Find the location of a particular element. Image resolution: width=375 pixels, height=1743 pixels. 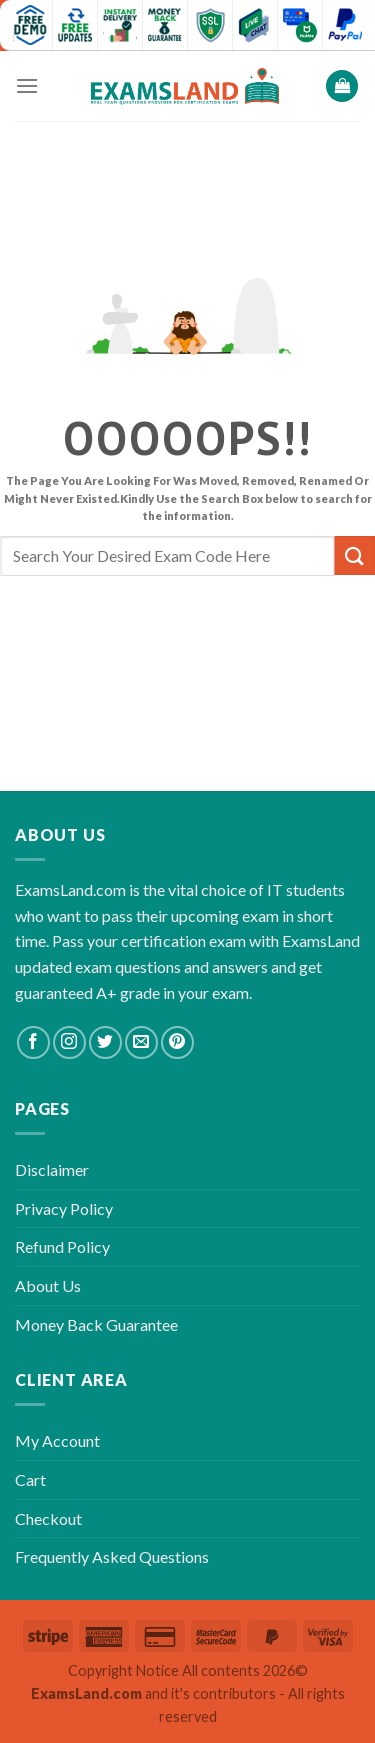

[Follow on Instagram] is located at coordinates (69, 1042).